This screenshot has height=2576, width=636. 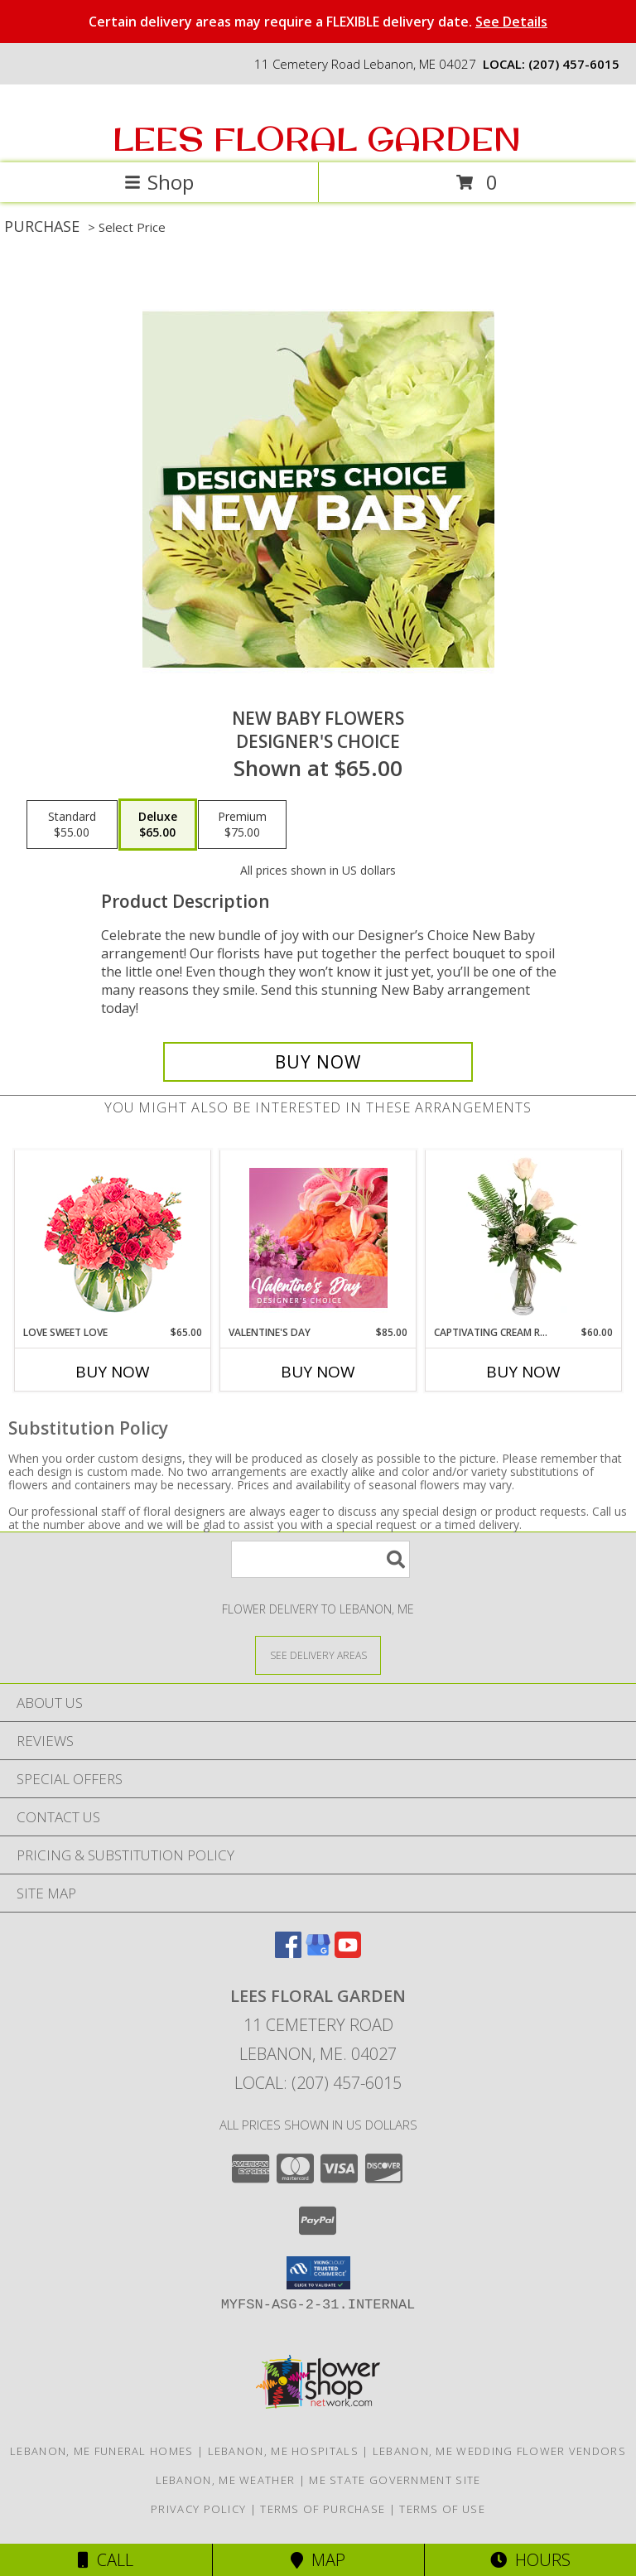 I want to click on Buy Now [Buy CAPTIVATING CREAM ROSES Now for $60.00], so click(x=523, y=1371).